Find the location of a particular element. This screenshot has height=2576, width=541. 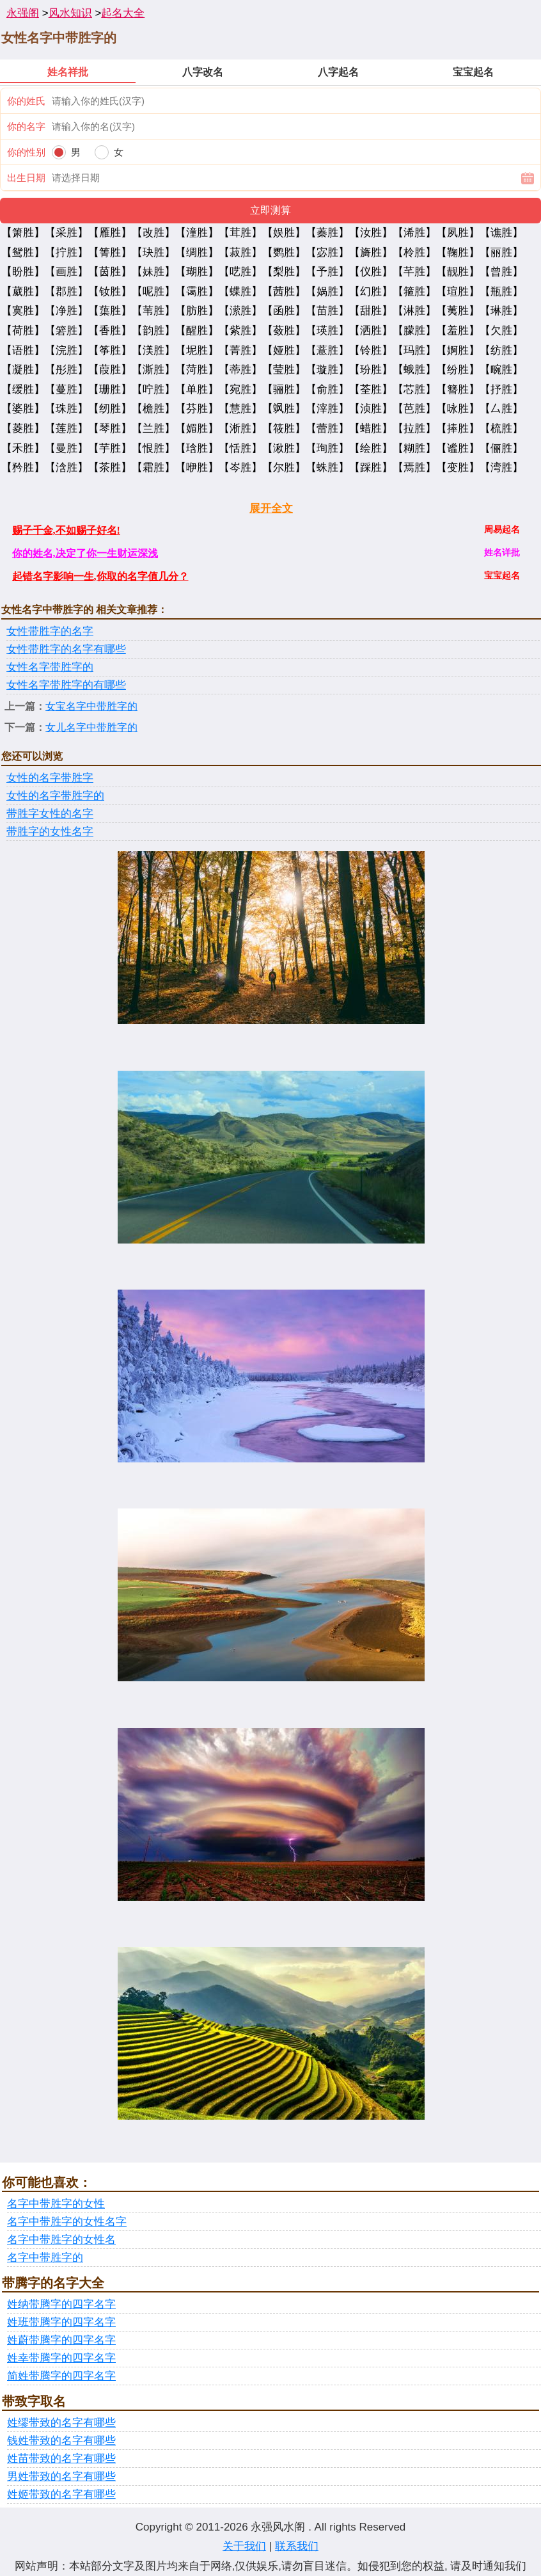

女宝名字中带胜字的 is located at coordinates (91, 706).